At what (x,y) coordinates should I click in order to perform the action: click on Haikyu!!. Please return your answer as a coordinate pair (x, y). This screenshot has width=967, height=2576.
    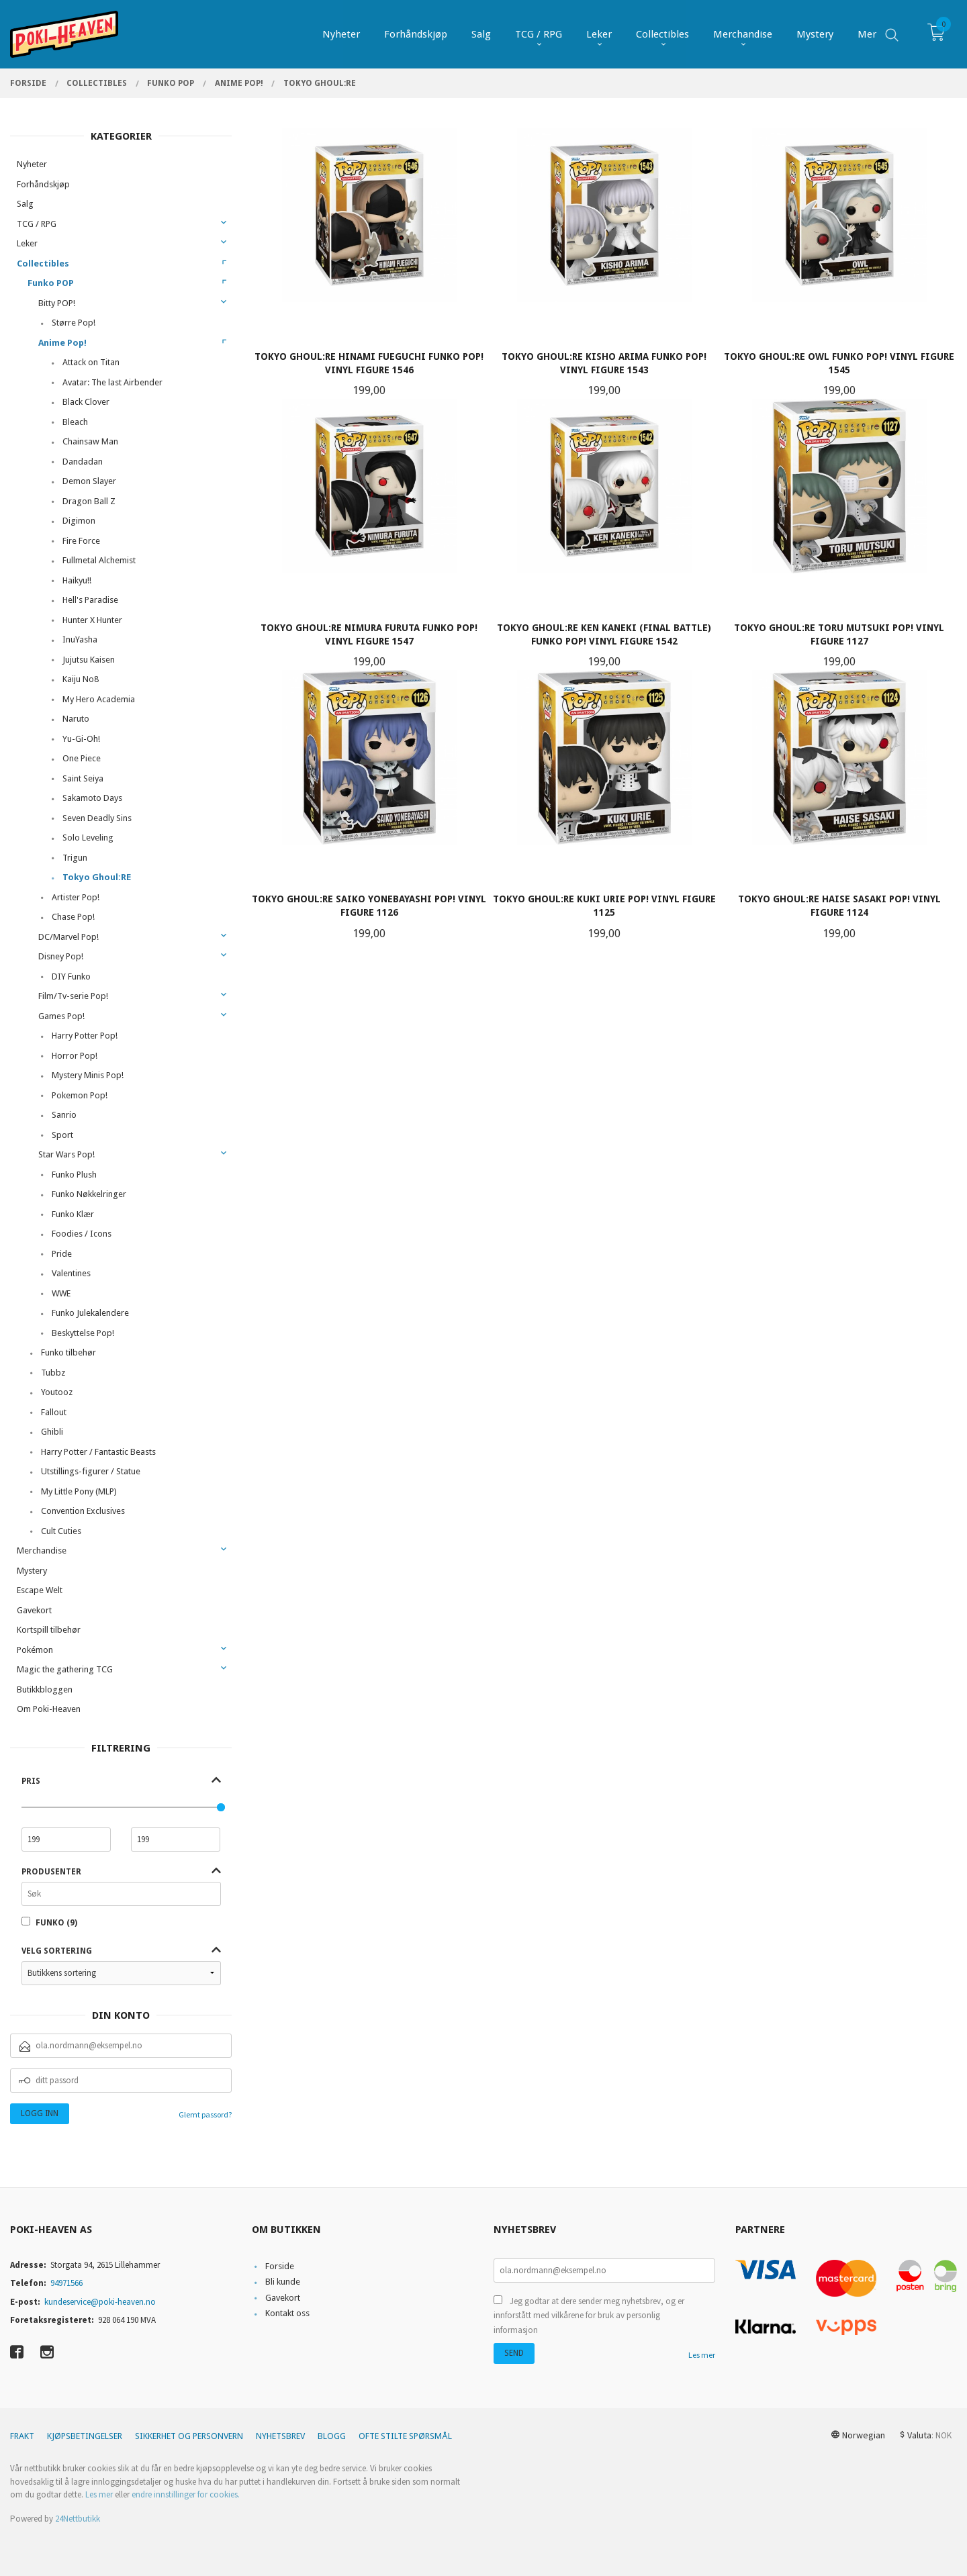
    Looking at the image, I should click on (76, 580).